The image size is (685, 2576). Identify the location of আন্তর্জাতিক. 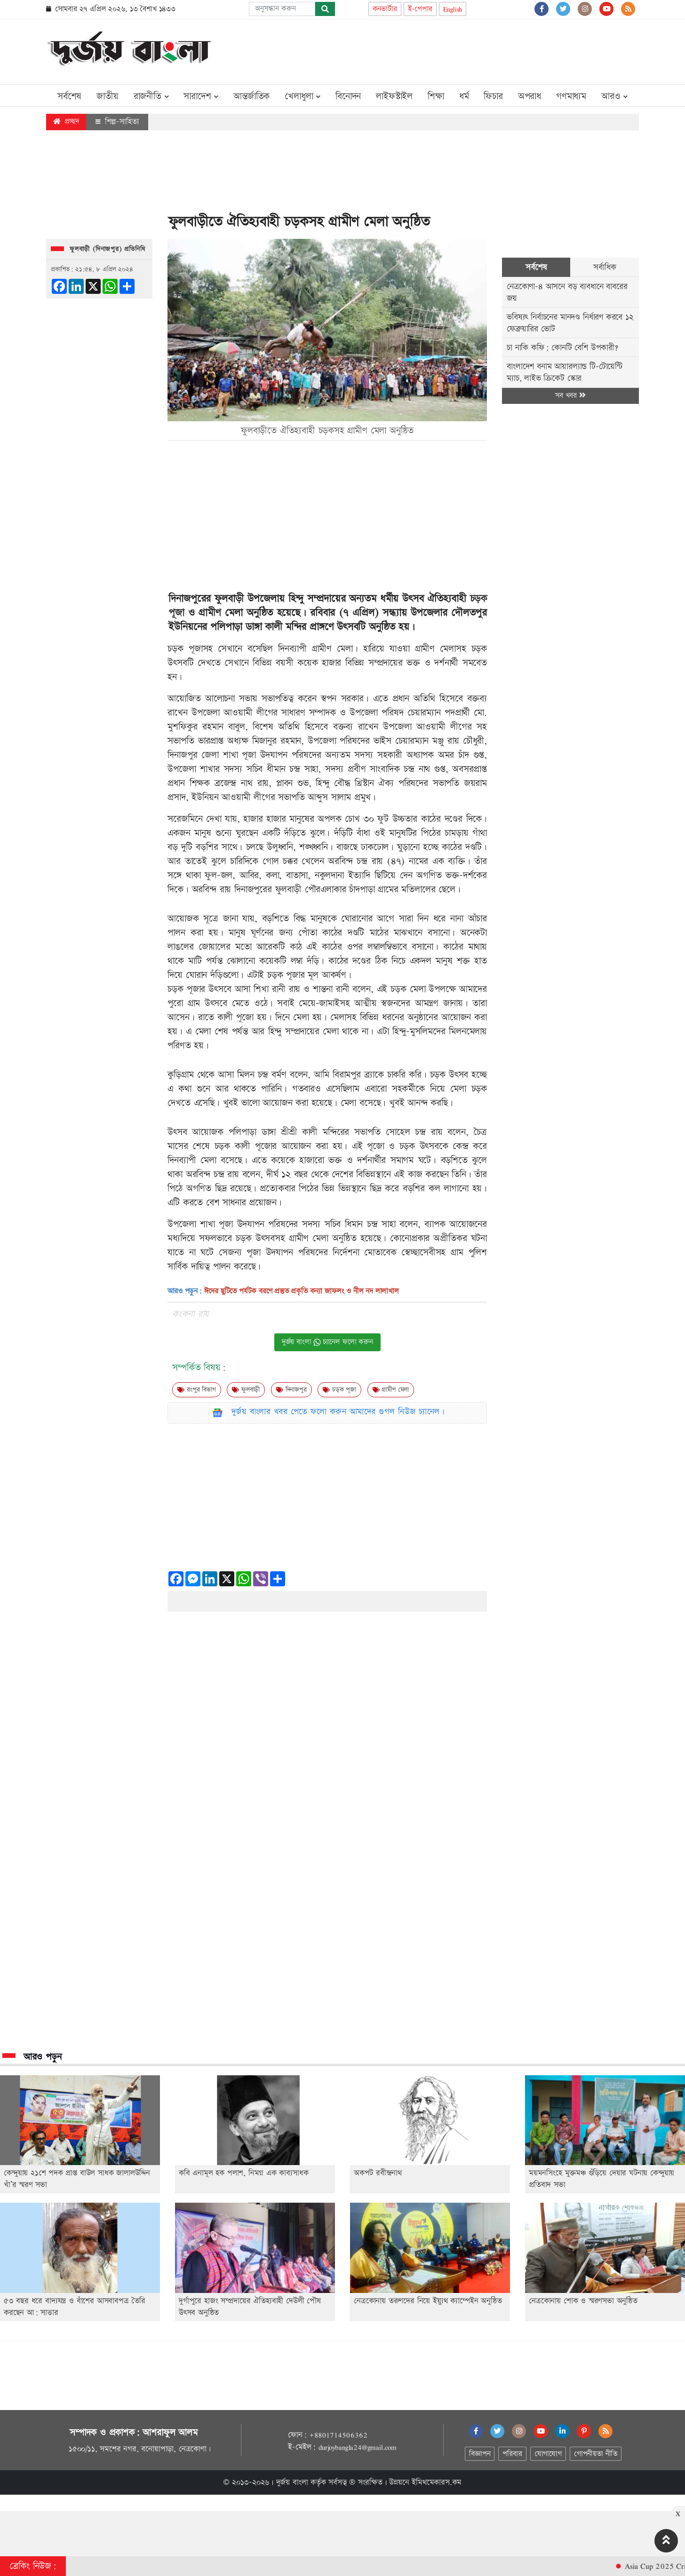
(251, 96).